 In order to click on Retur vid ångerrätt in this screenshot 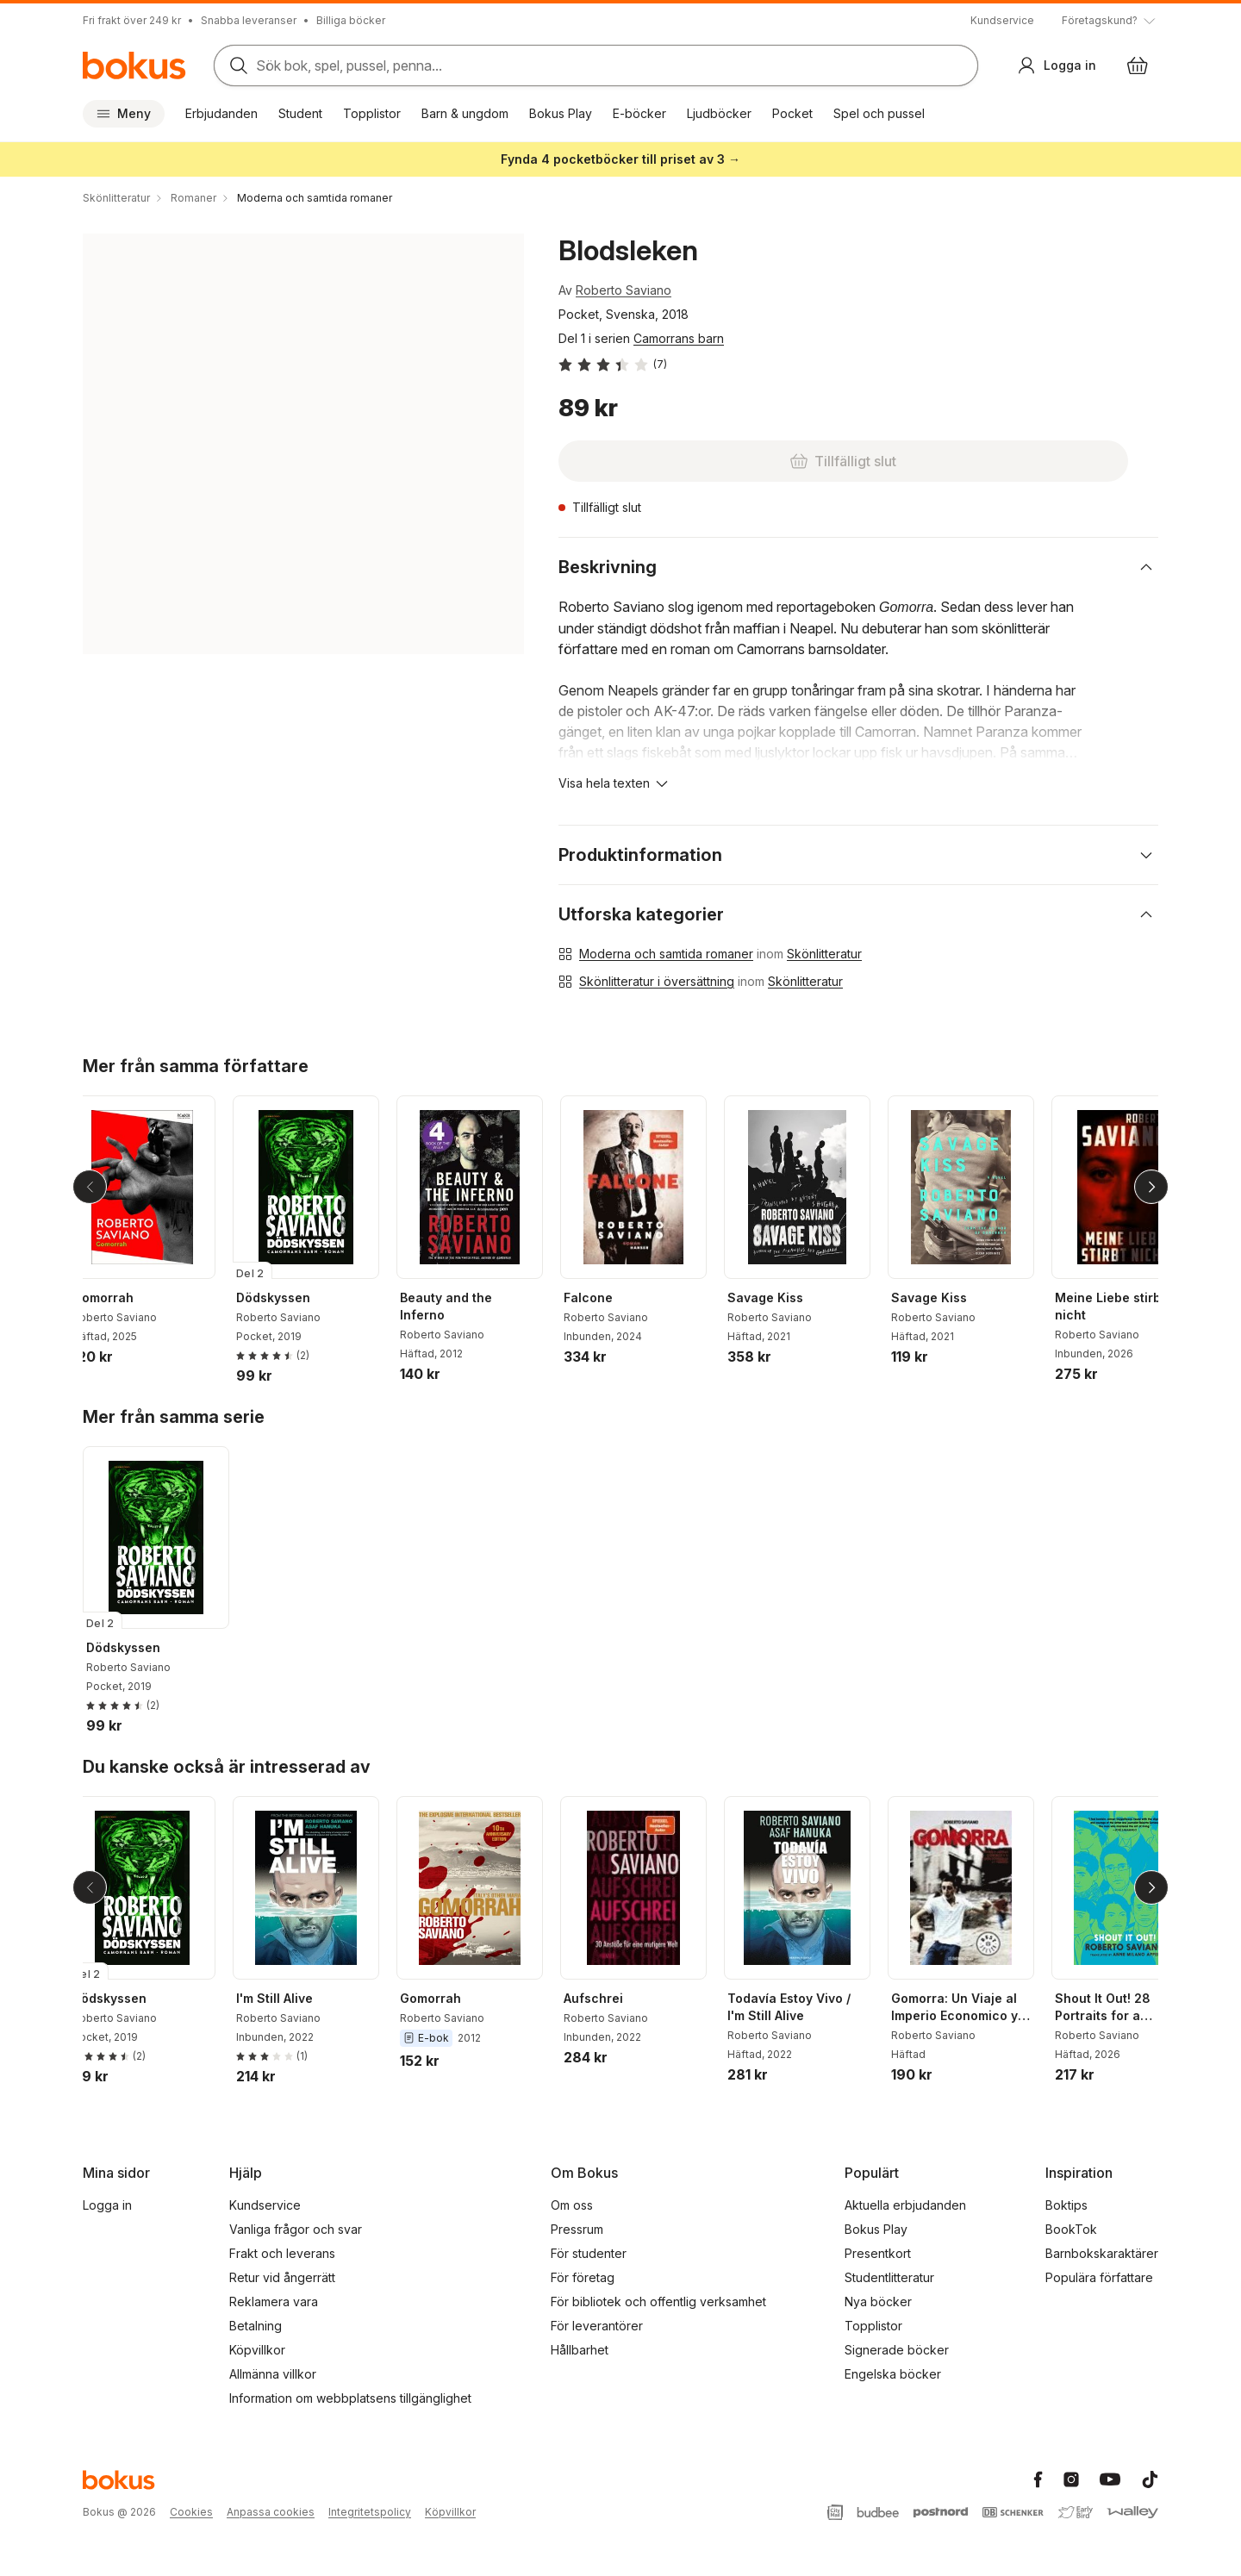, I will do `click(282, 2277)`.